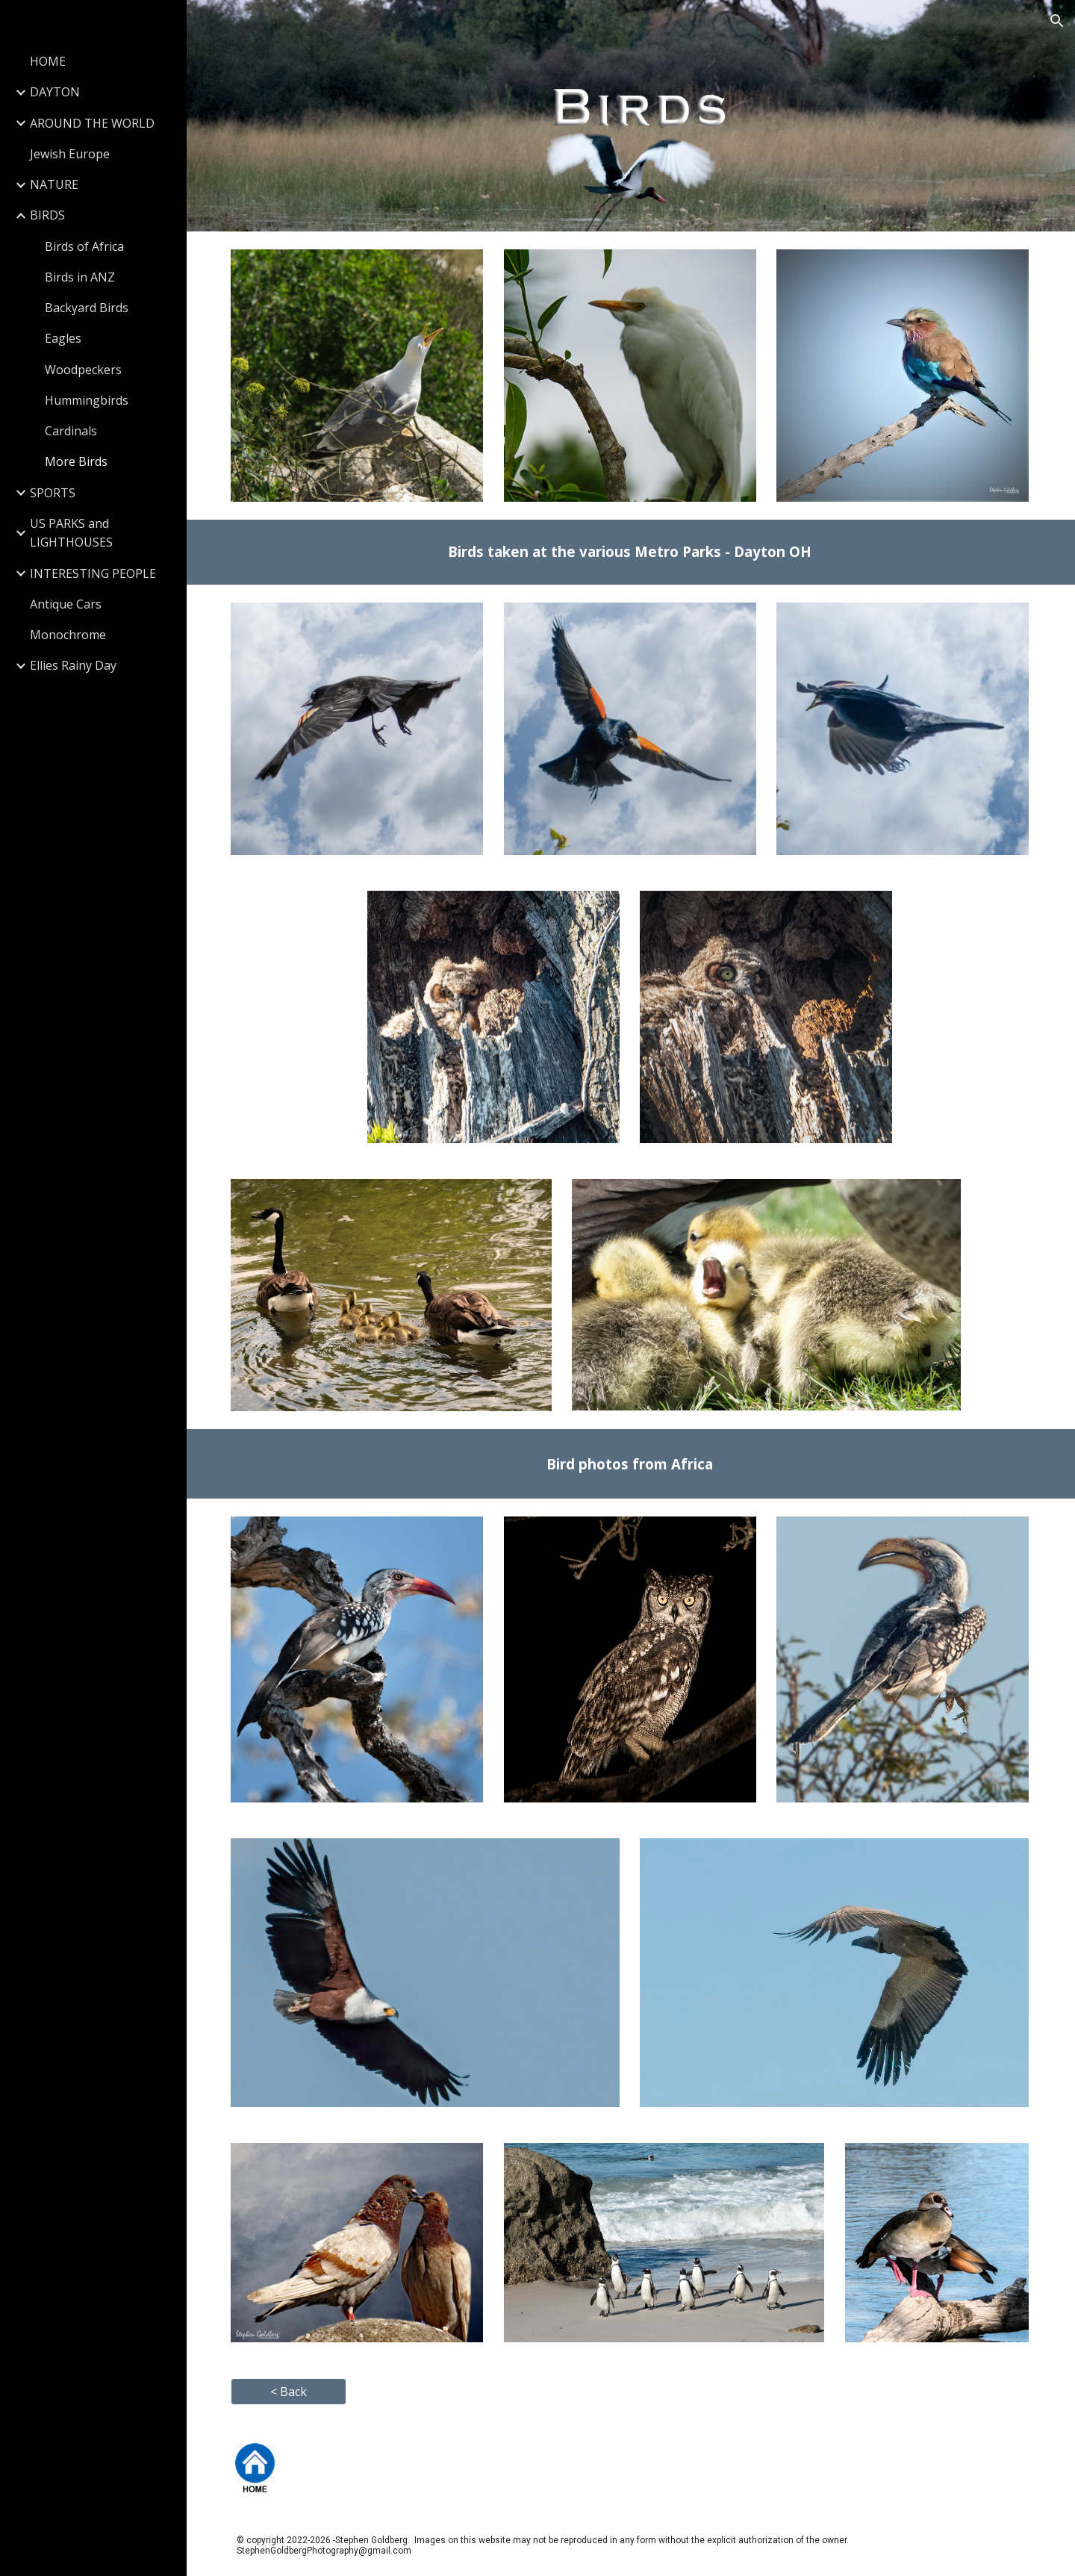  Describe the element at coordinates (631, 551) in the screenshot. I see `[main]` at that location.